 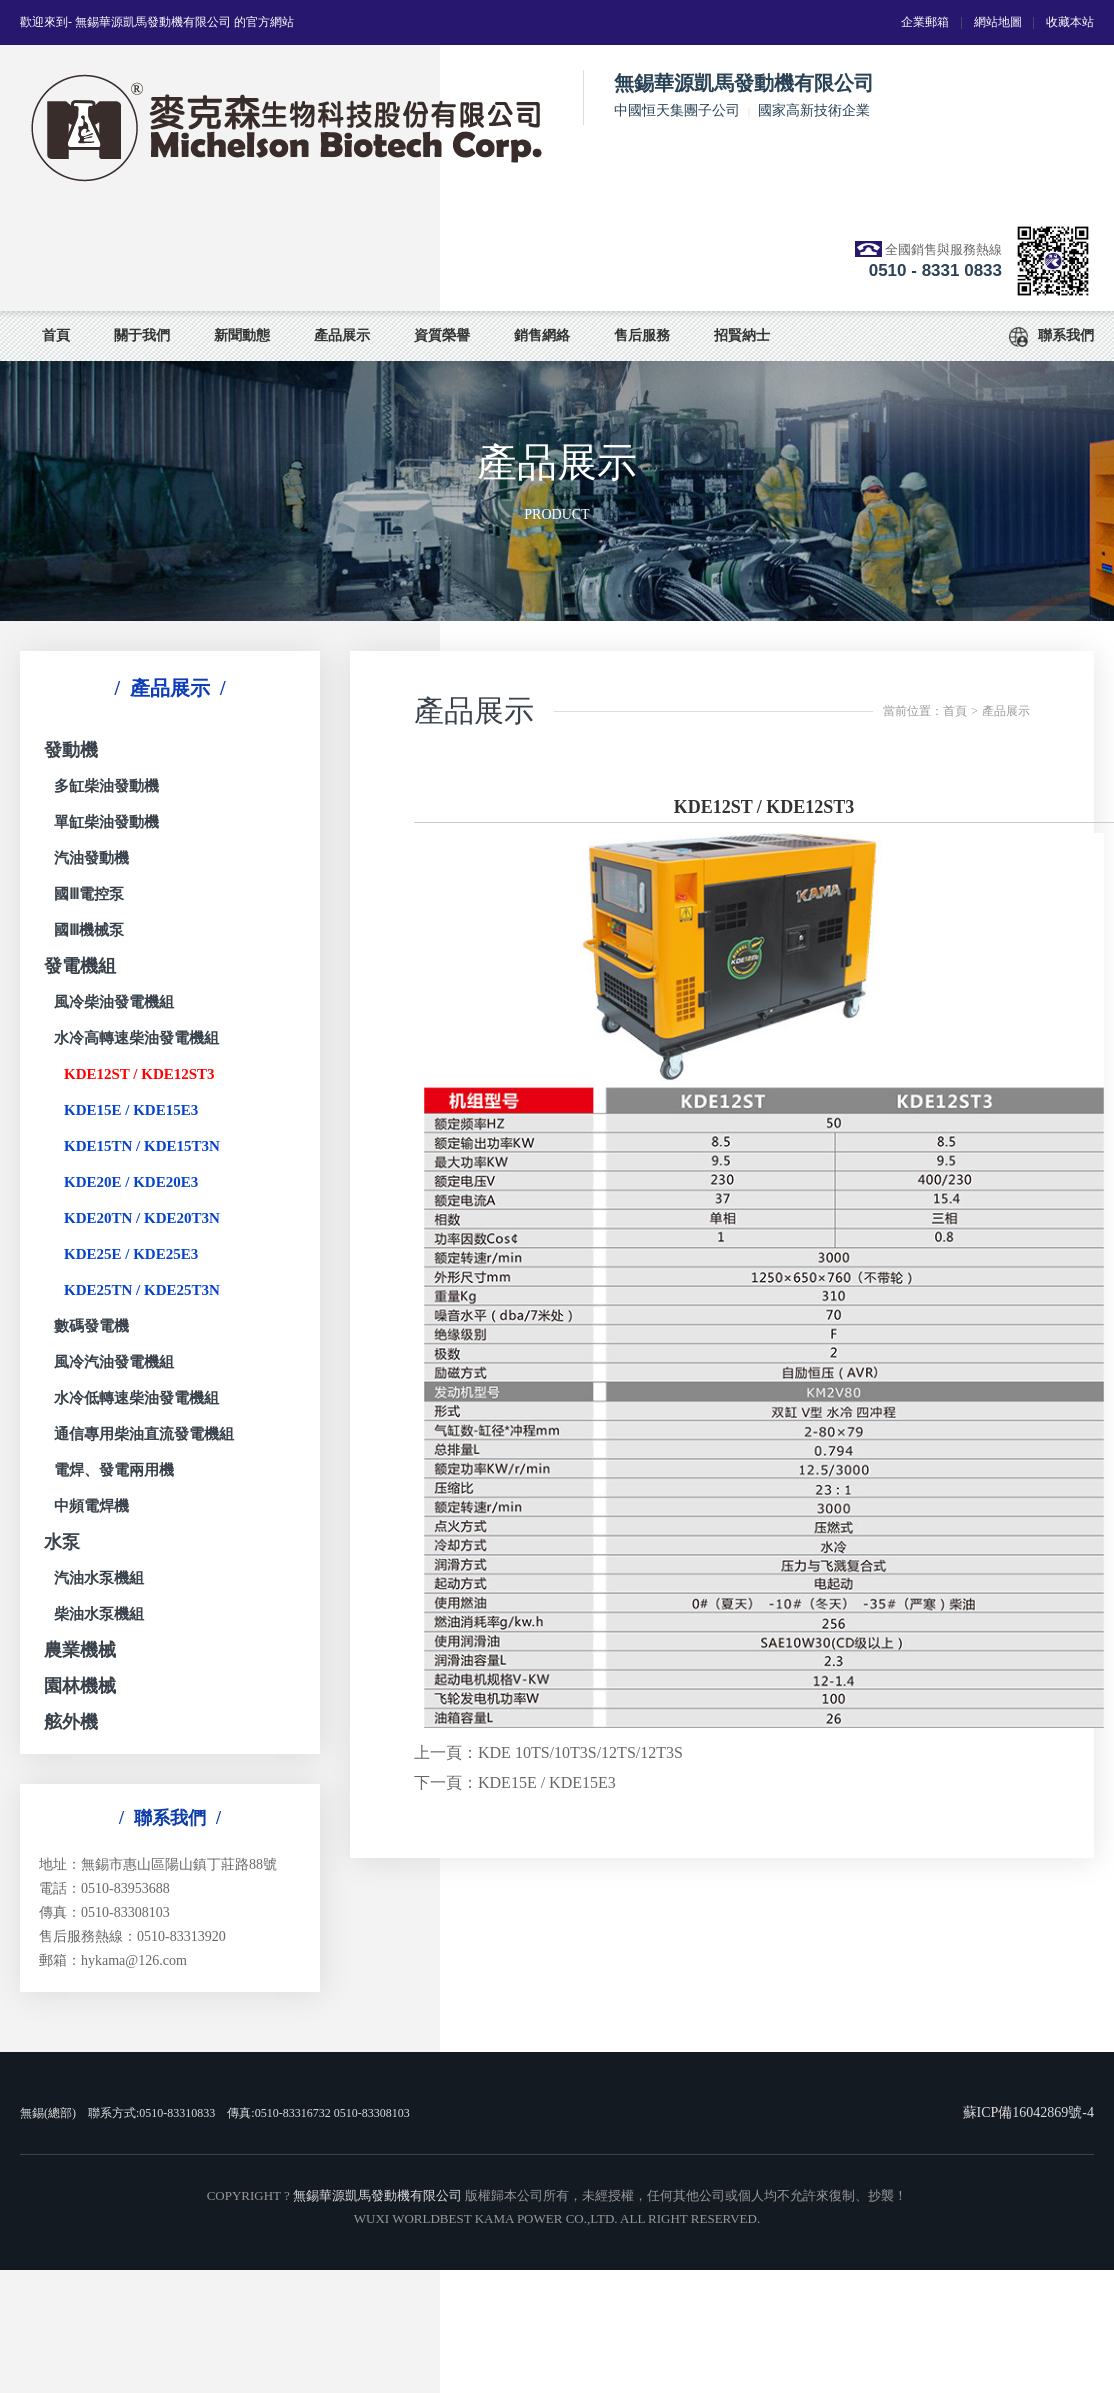 I want to click on 風冷柴油發電機組, so click(x=114, y=1002).